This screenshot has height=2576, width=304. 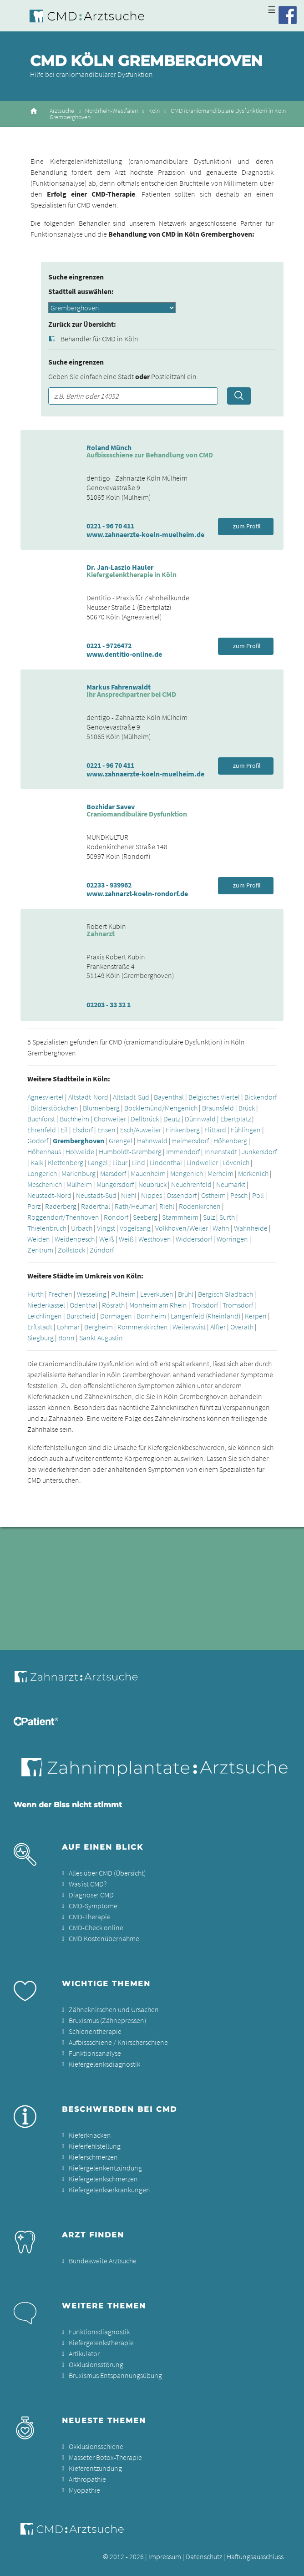 What do you see at coordinates (204, 2556) in the screenshot?
I see `Datenschutz` at bounding box center [204, 2556].